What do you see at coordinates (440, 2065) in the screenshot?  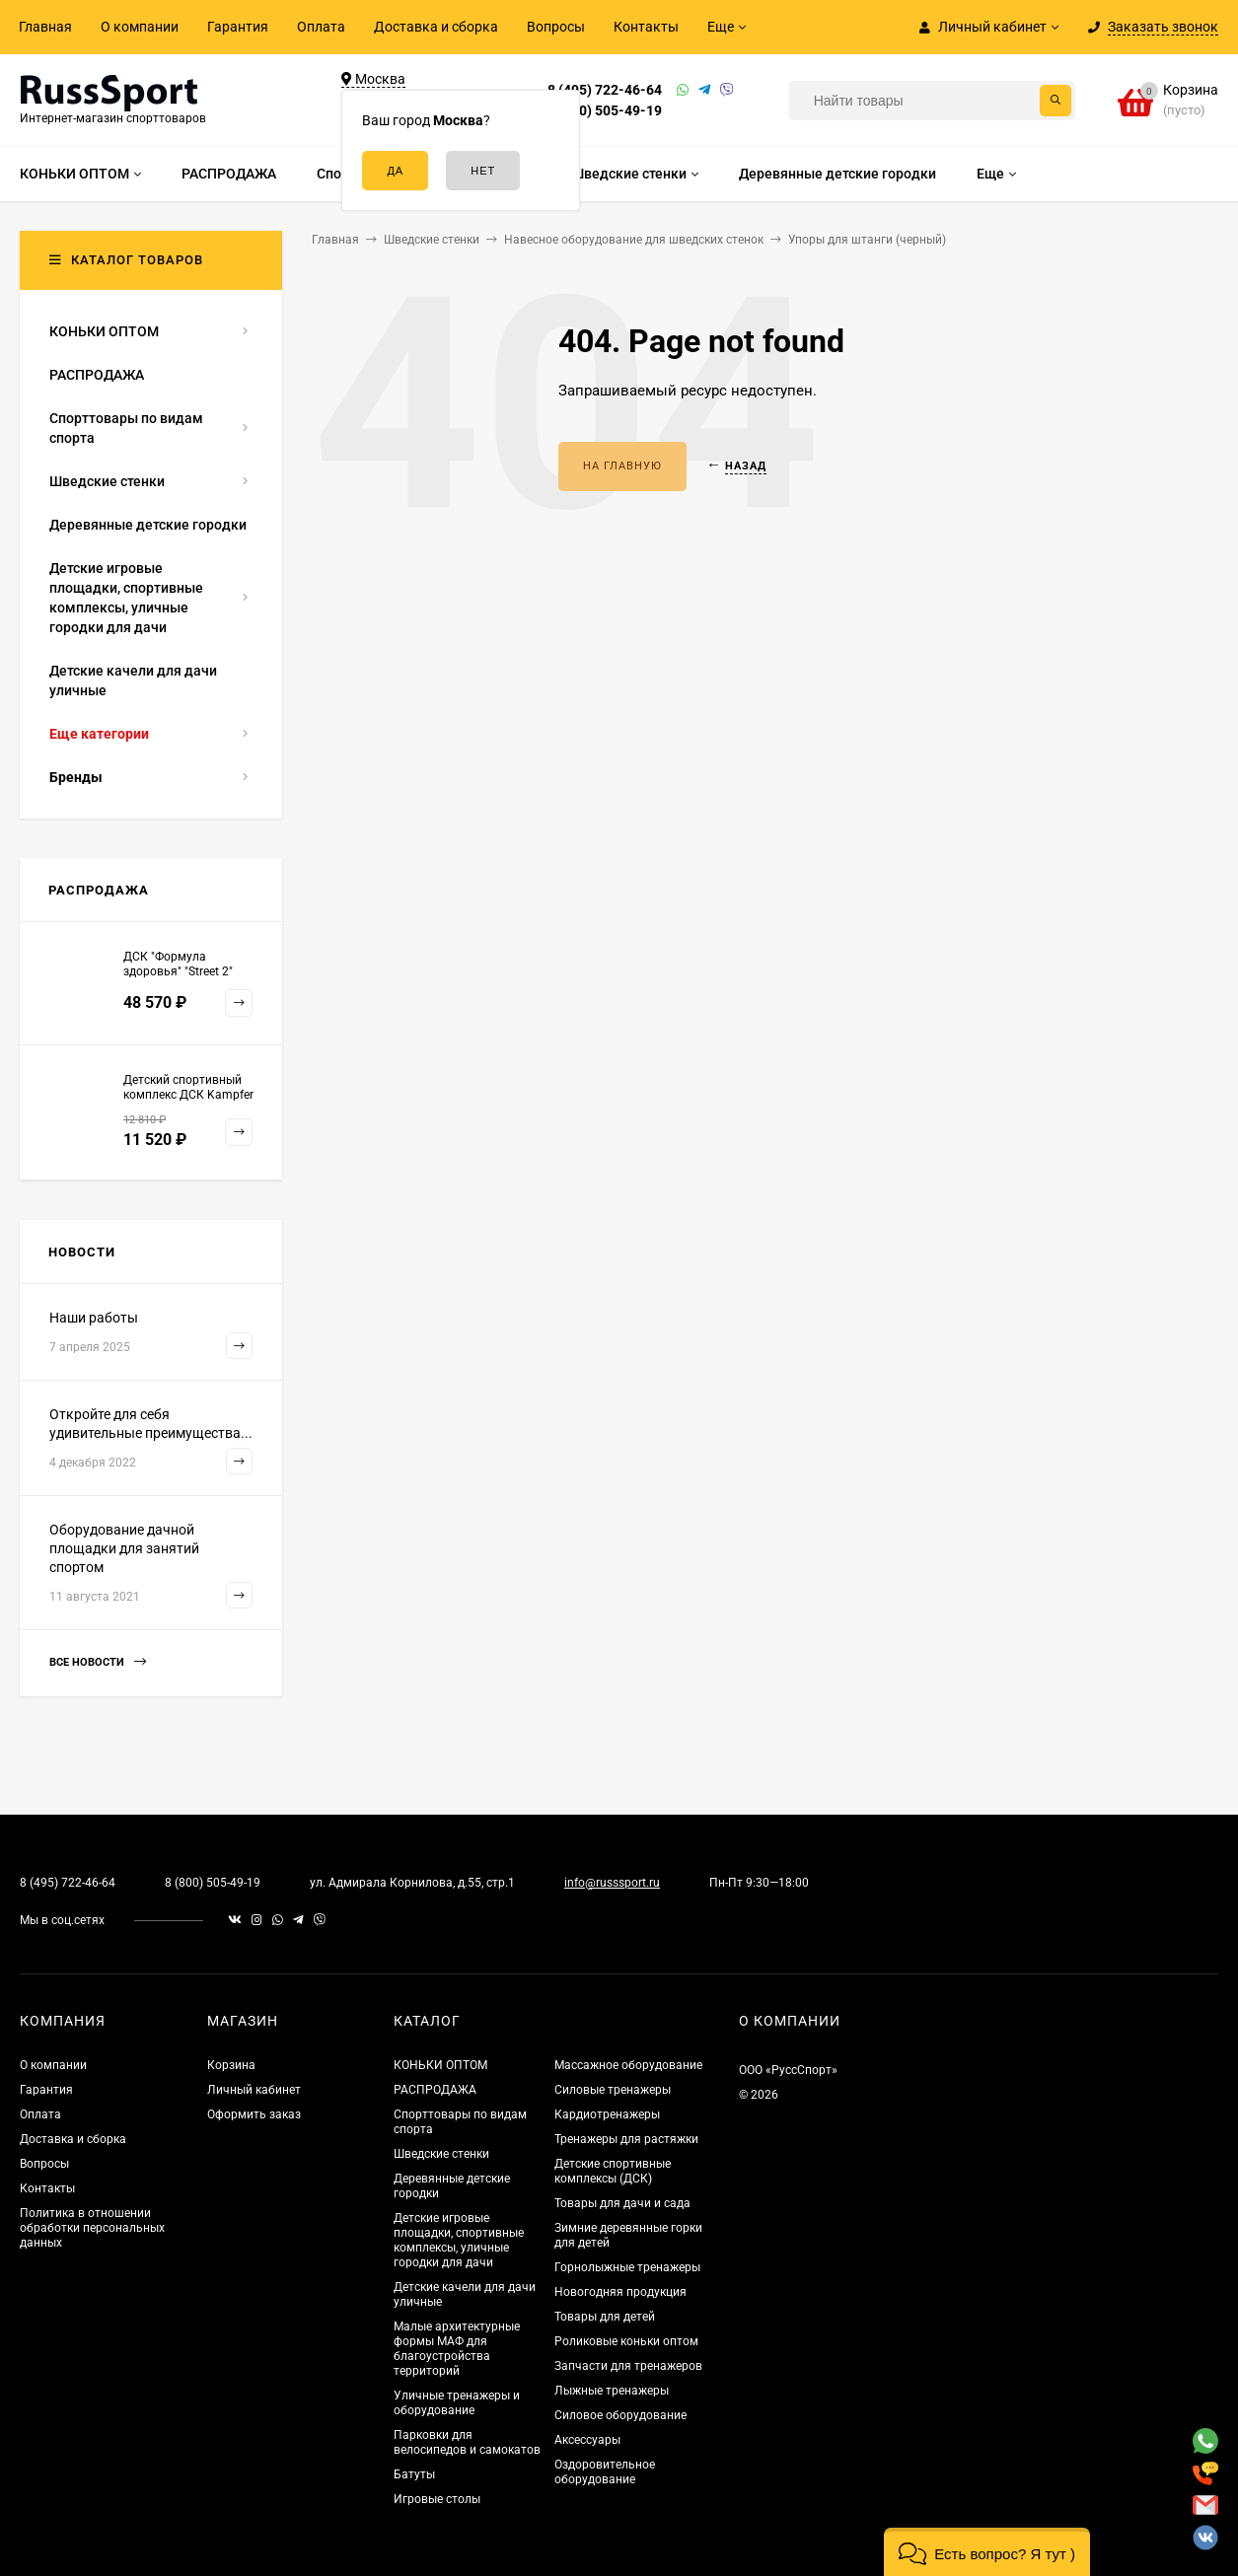 I see `КОНЬКИ ОПТОМ` at bounding box center [440, 2065].